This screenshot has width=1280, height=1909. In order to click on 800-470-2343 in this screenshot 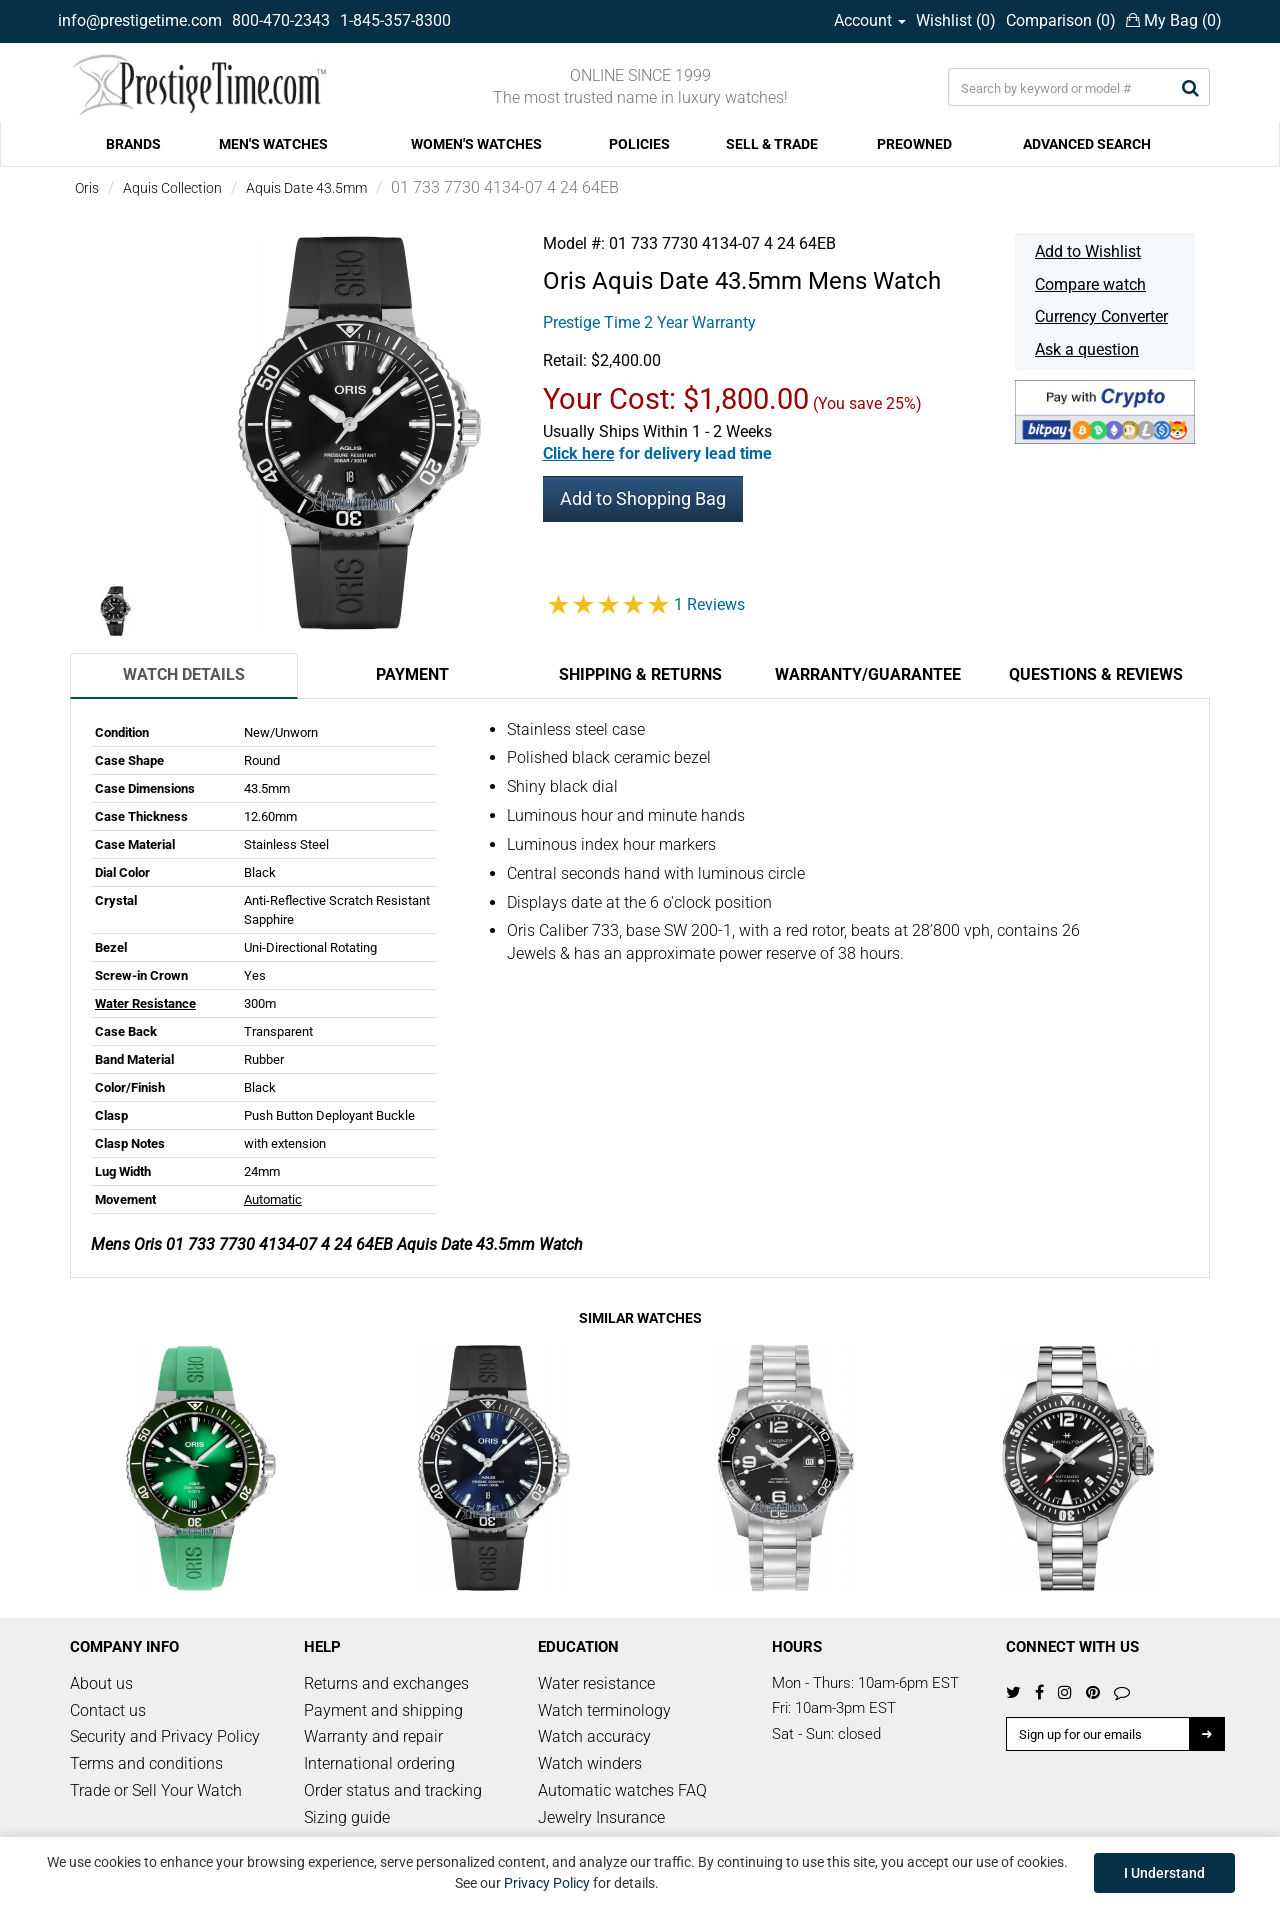, I will do `click(281, 20)`.